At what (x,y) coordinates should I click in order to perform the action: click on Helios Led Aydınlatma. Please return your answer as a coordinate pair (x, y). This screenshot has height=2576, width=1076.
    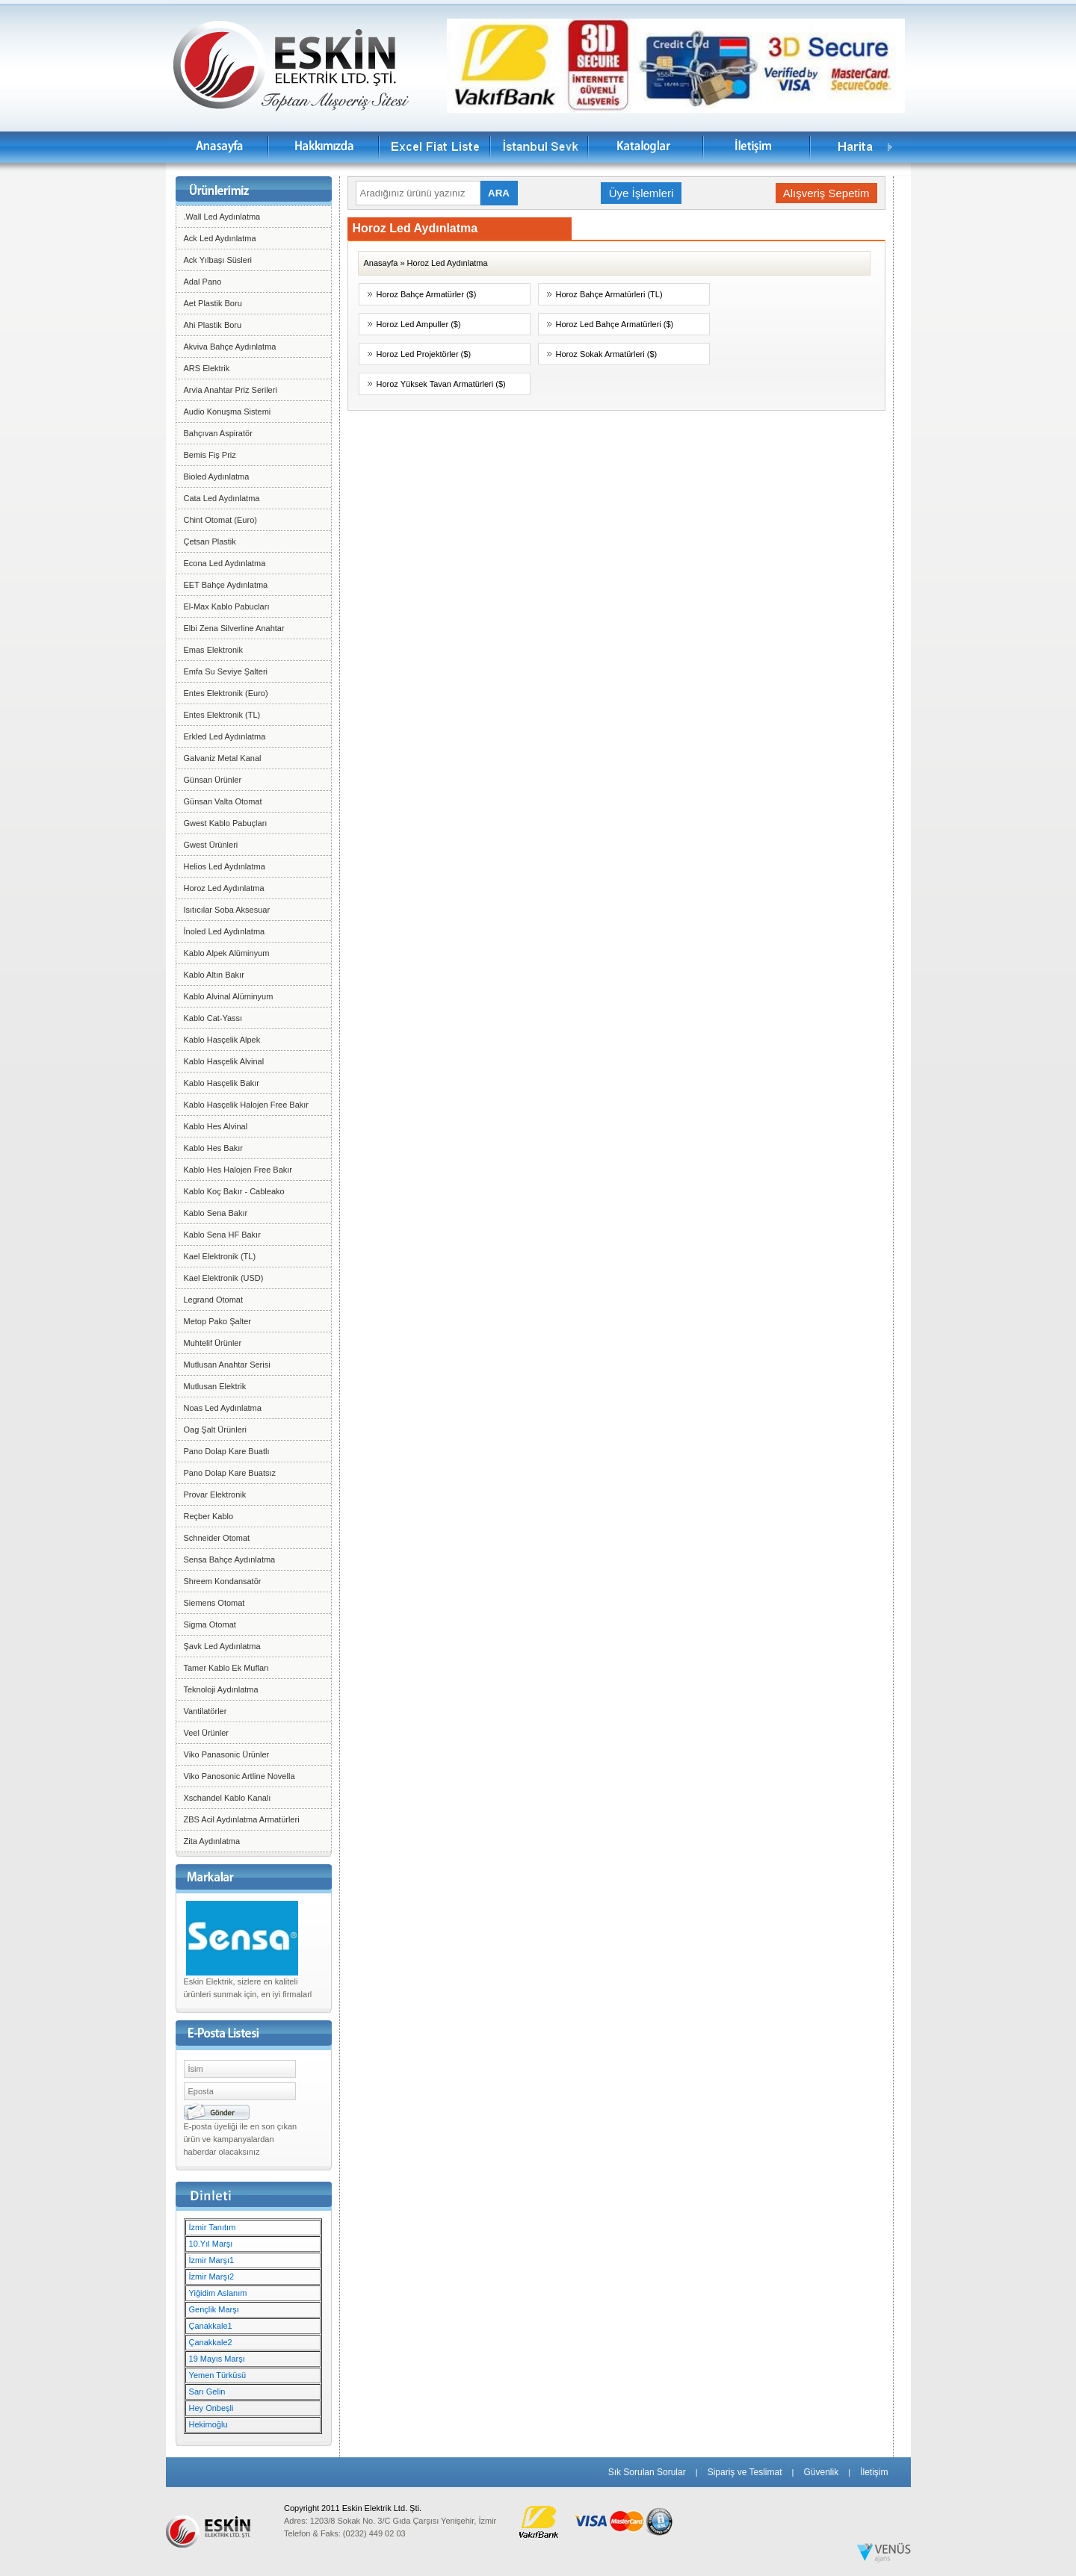
    Looking at the image, I should click on (224, 866).